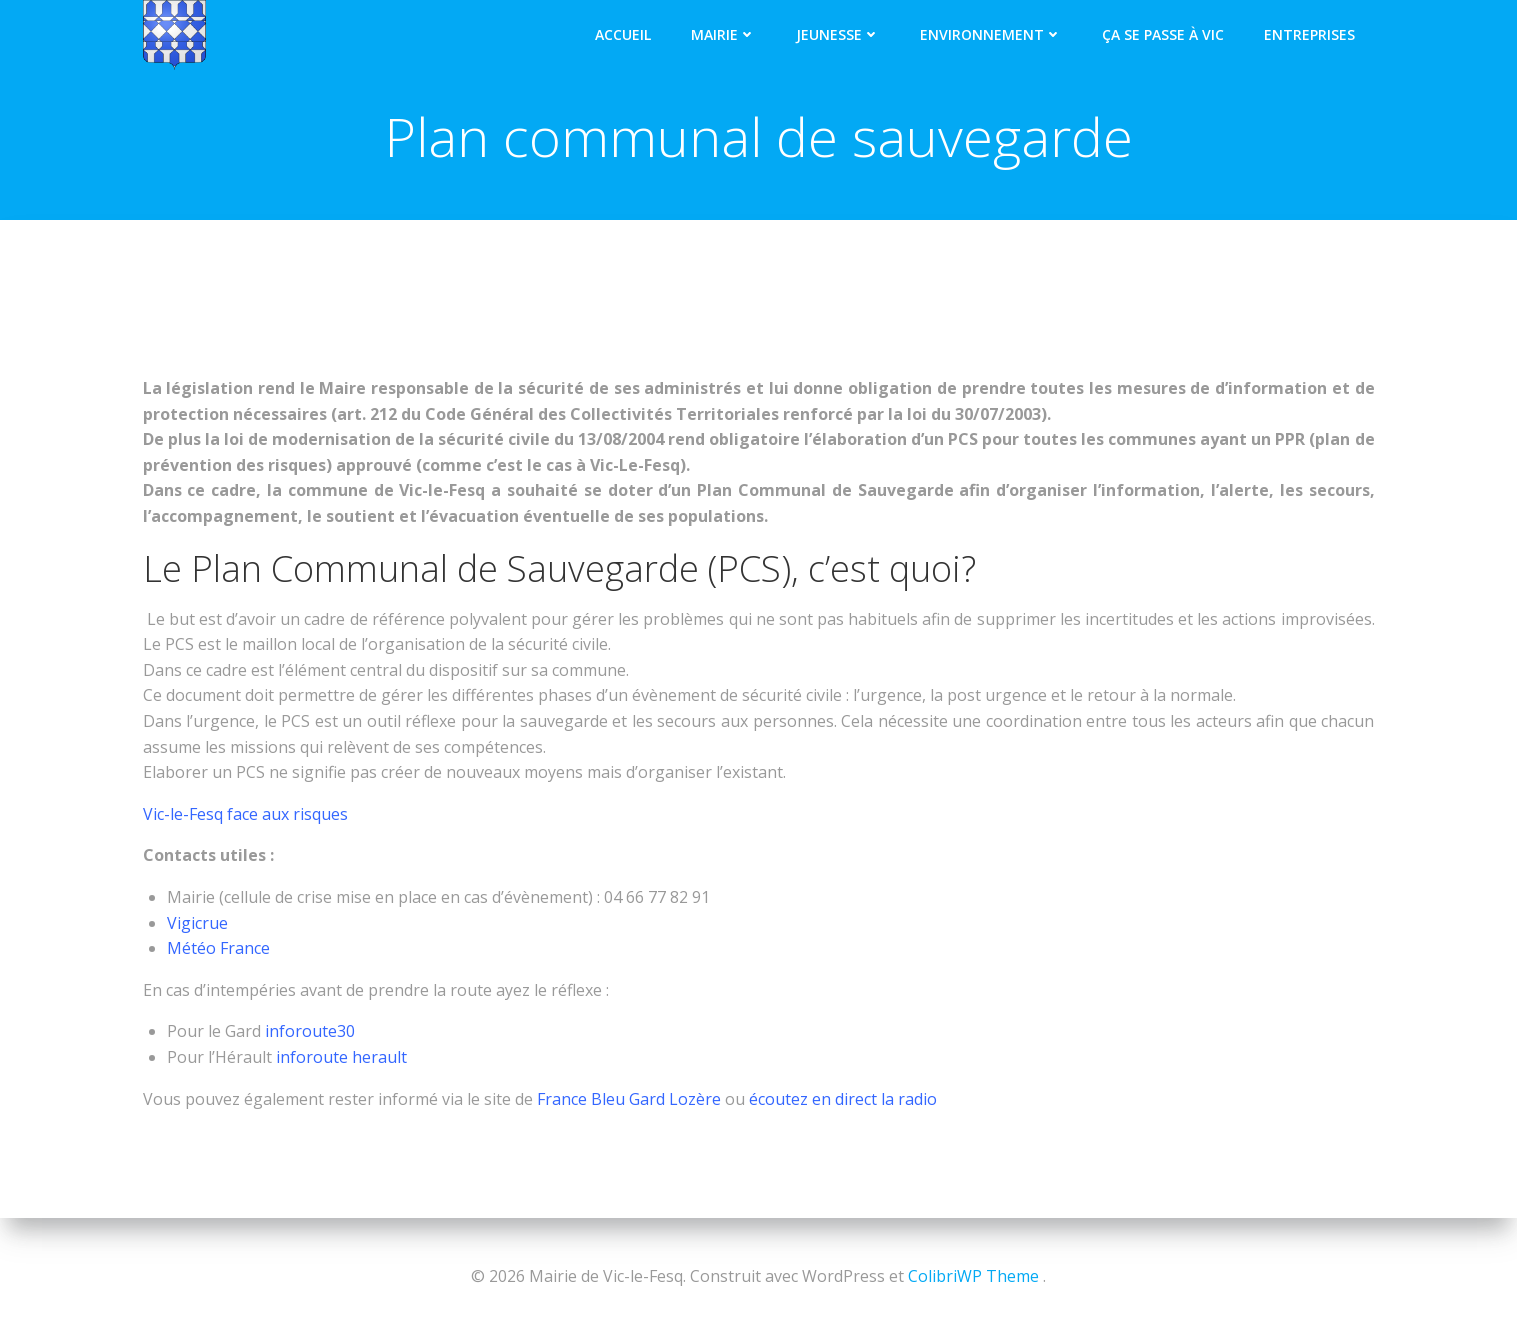 The height and width of the screenshot is (1336, 1517). Describe the element at coordinates (199, 923) in the screenshot. I see `Vigicrue` at that location.